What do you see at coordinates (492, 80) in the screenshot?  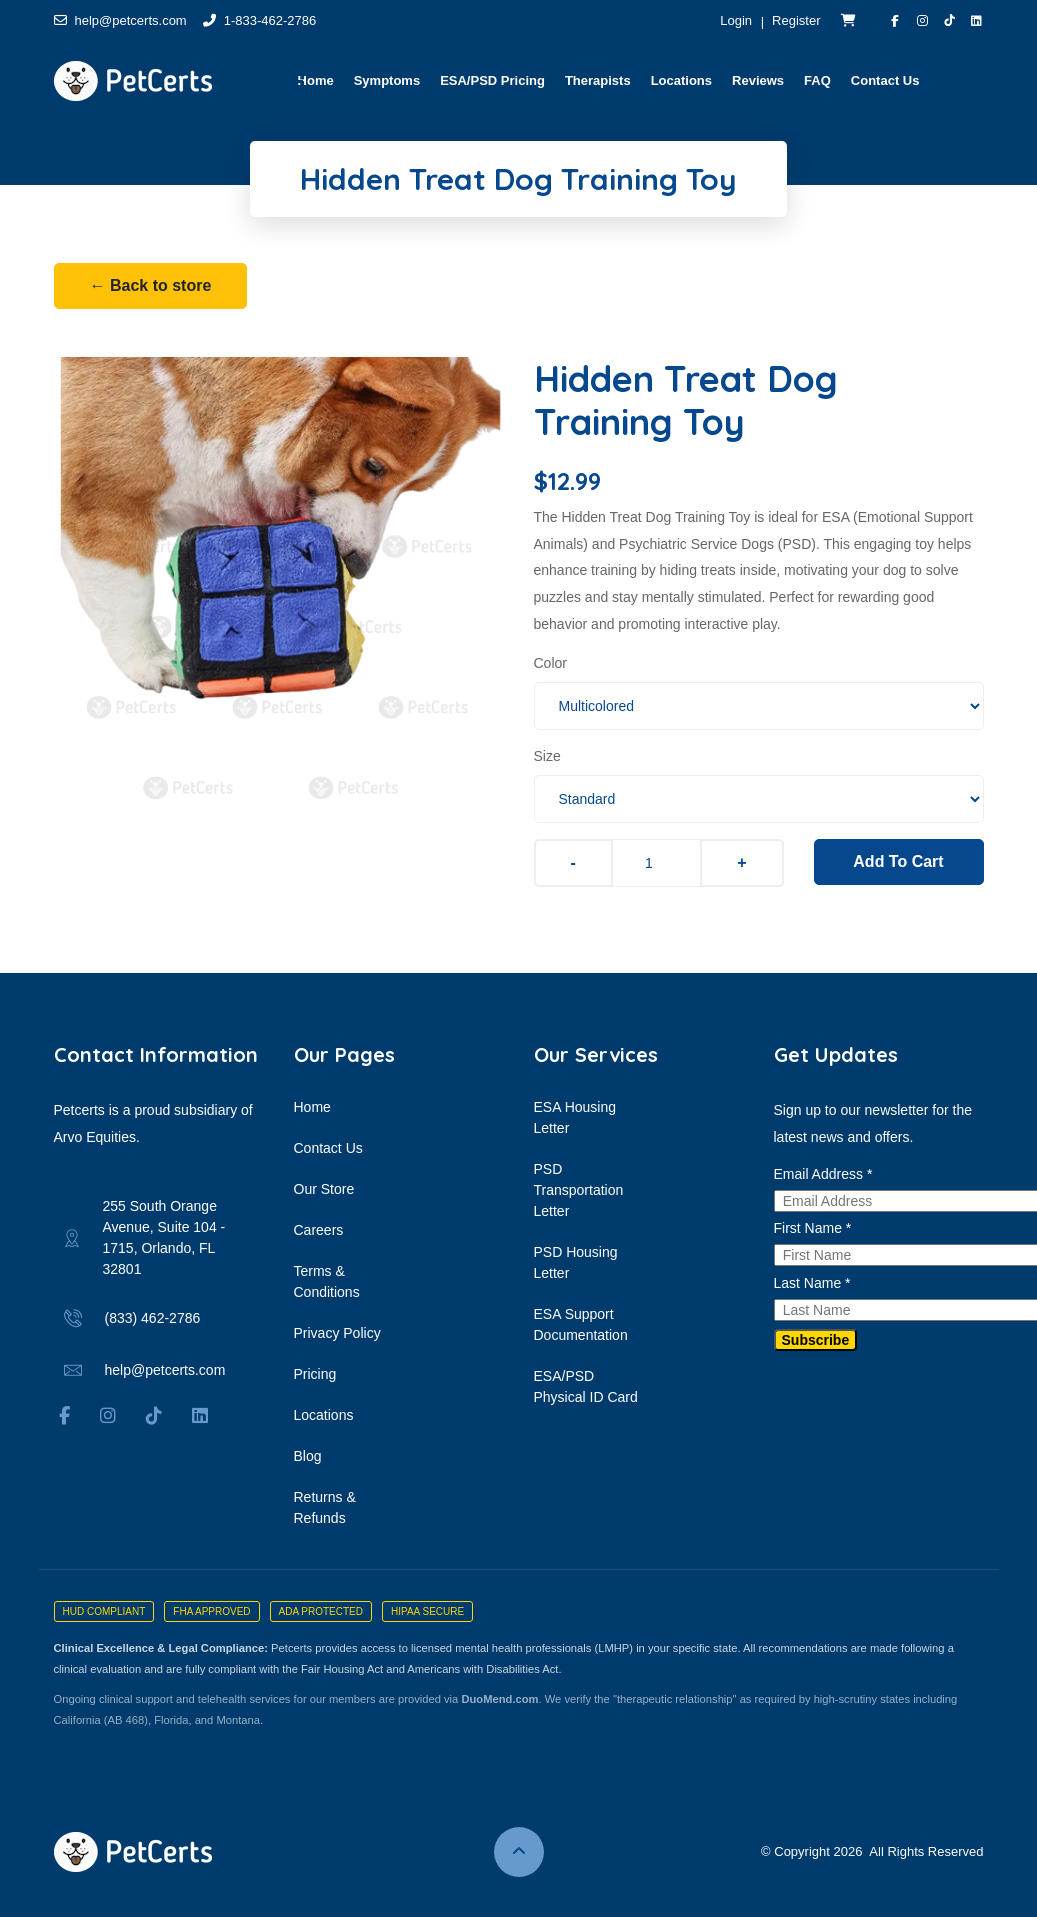 I see `ESA/PSD Pricing` at bounding box center [492, 80].